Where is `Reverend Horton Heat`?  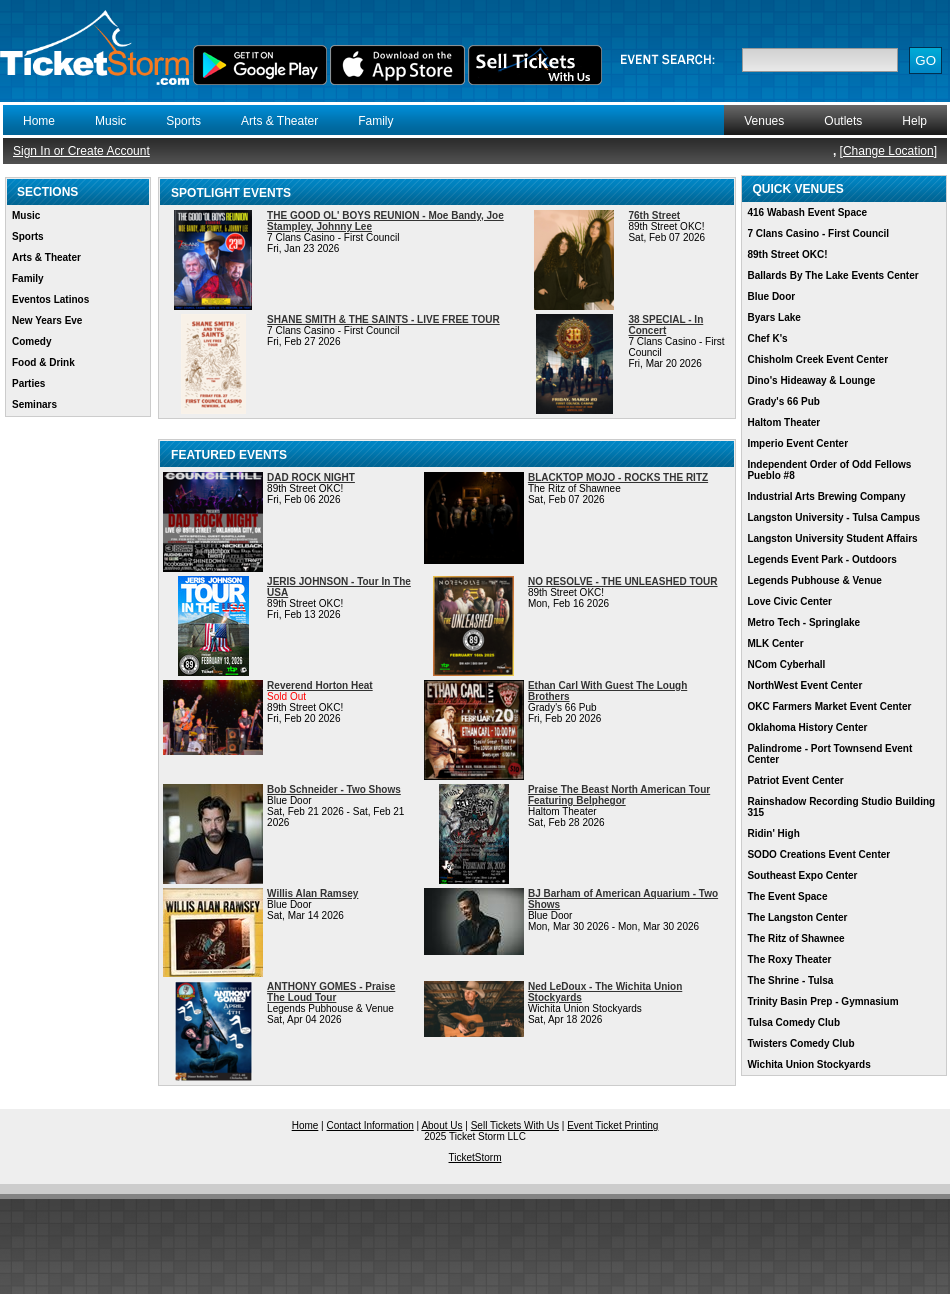
Reverend Horton Heat is located at coordinates (320, 685).